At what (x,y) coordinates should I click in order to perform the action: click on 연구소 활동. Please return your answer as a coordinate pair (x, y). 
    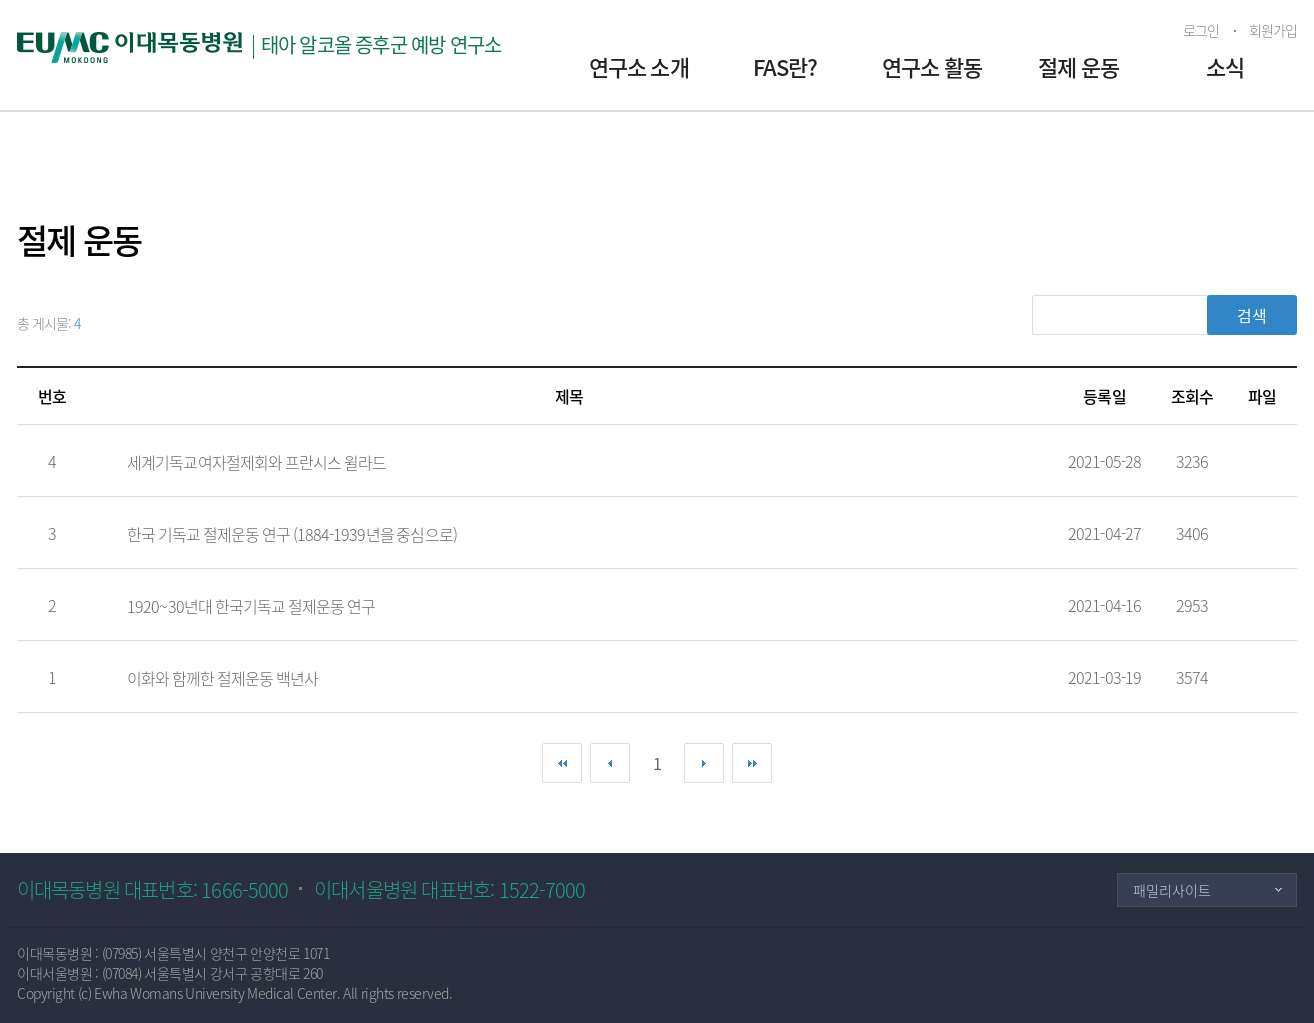
    Looking at the image, I should click on (932, 66).